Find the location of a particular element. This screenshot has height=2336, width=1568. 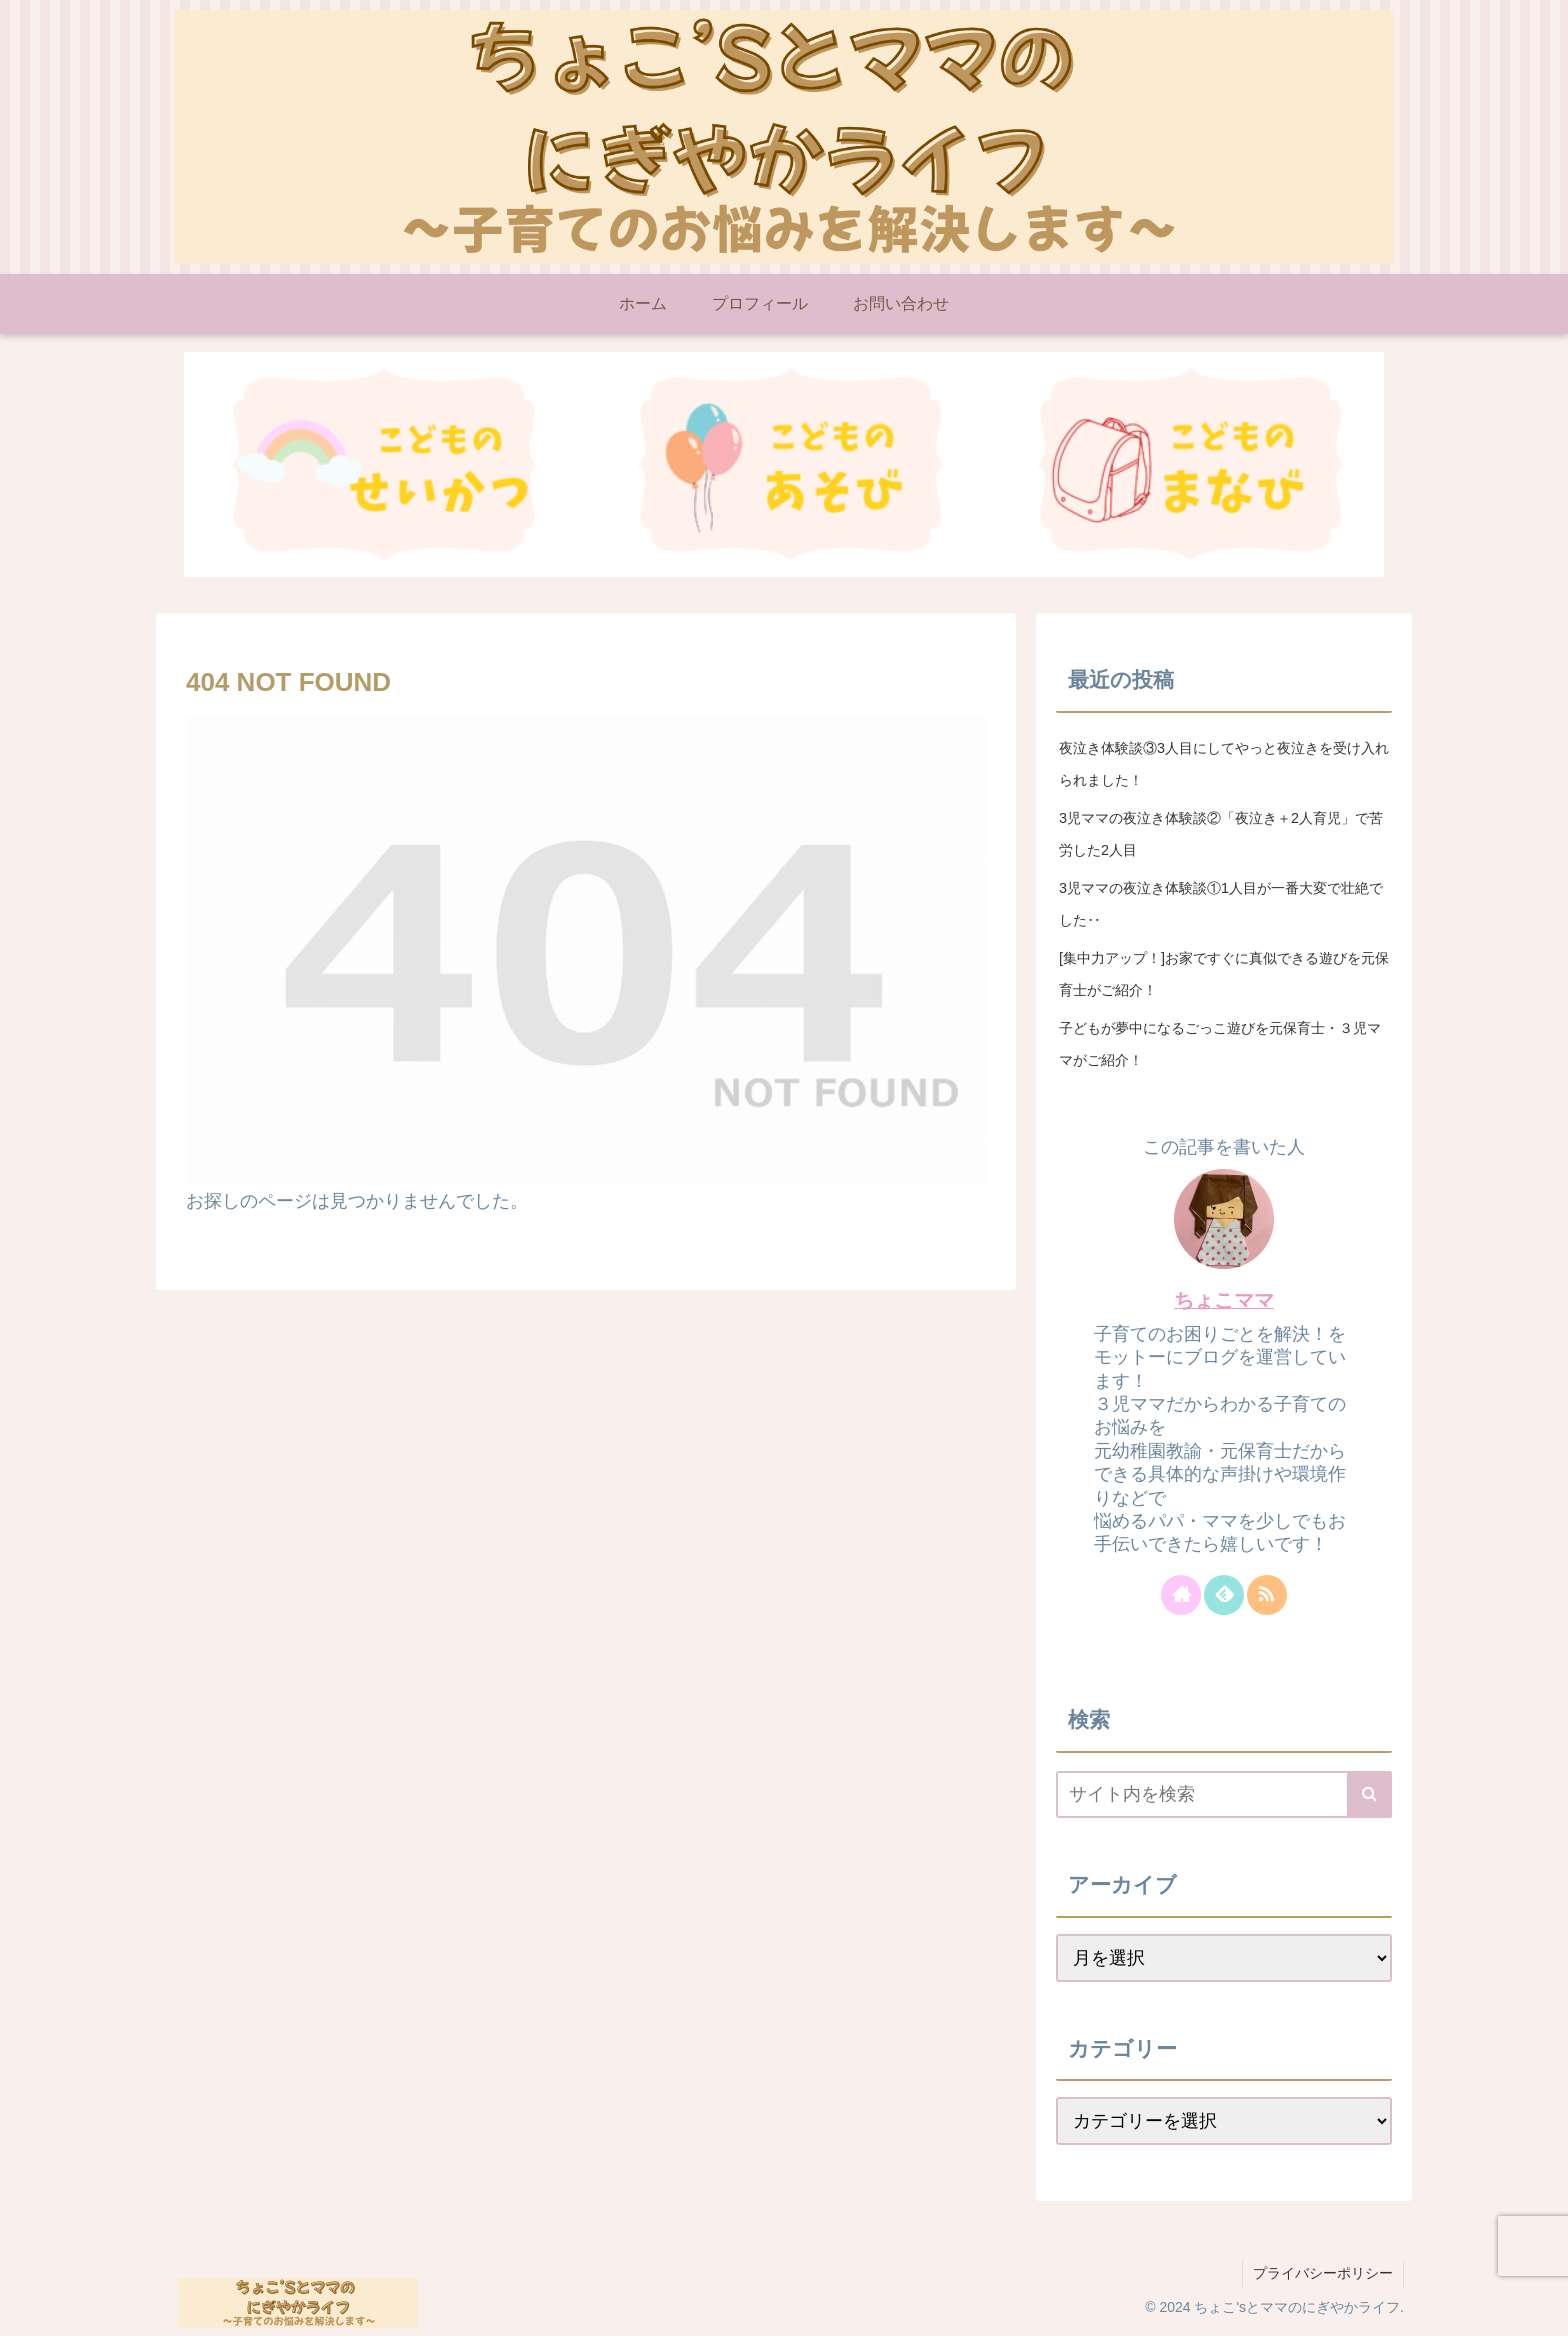

[button] is located at coordinates (1369, 1794).